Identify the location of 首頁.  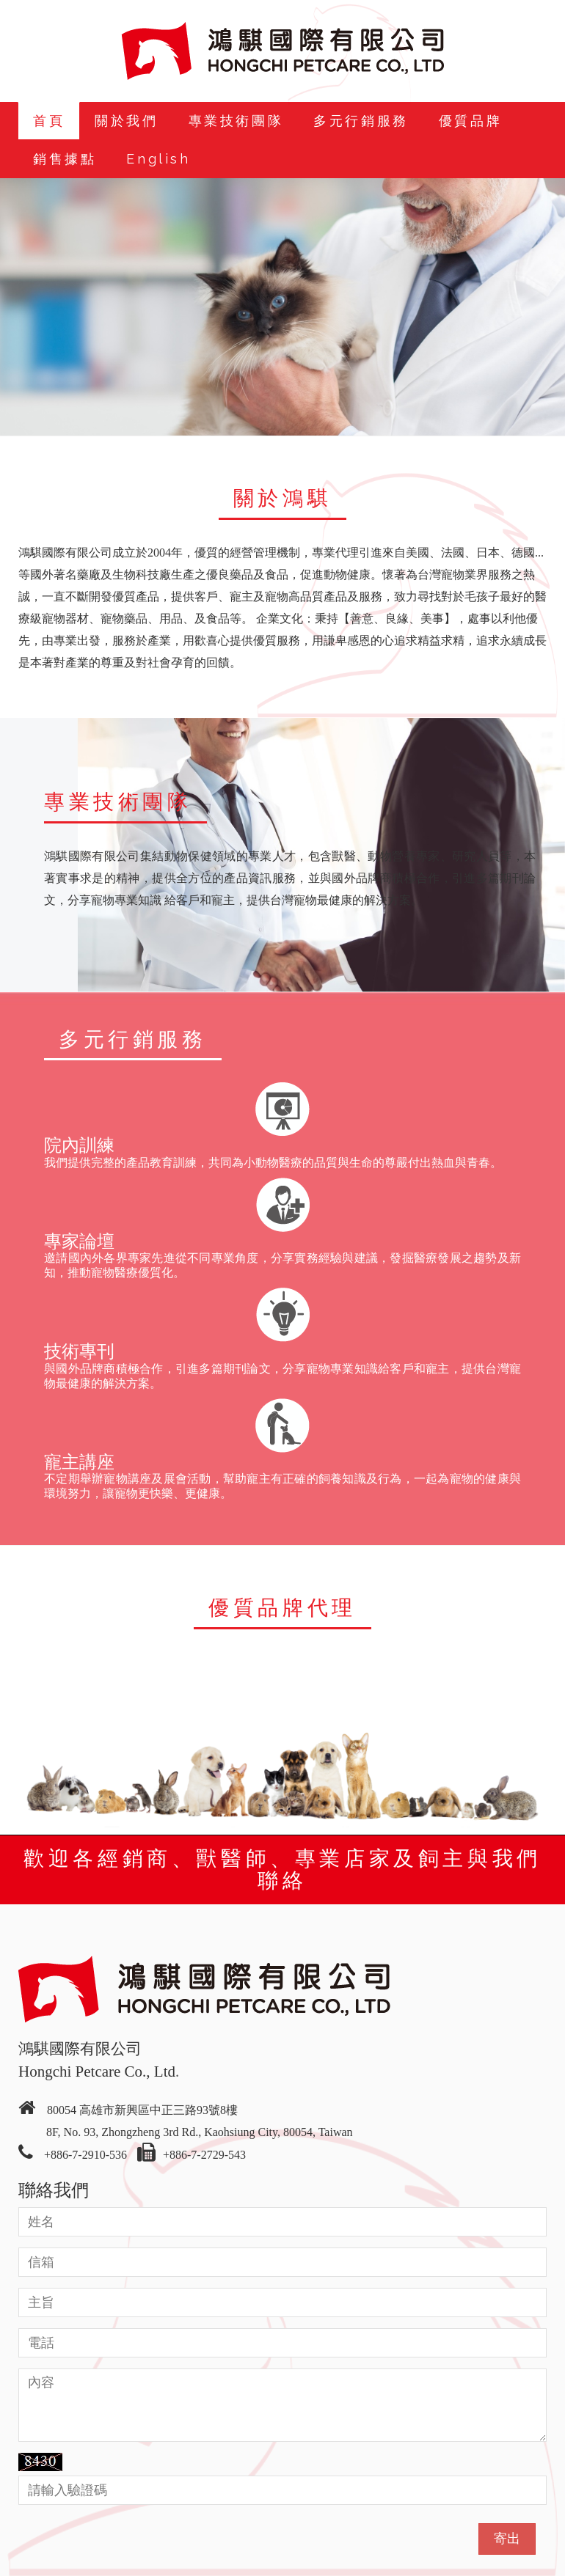
(49, 120).